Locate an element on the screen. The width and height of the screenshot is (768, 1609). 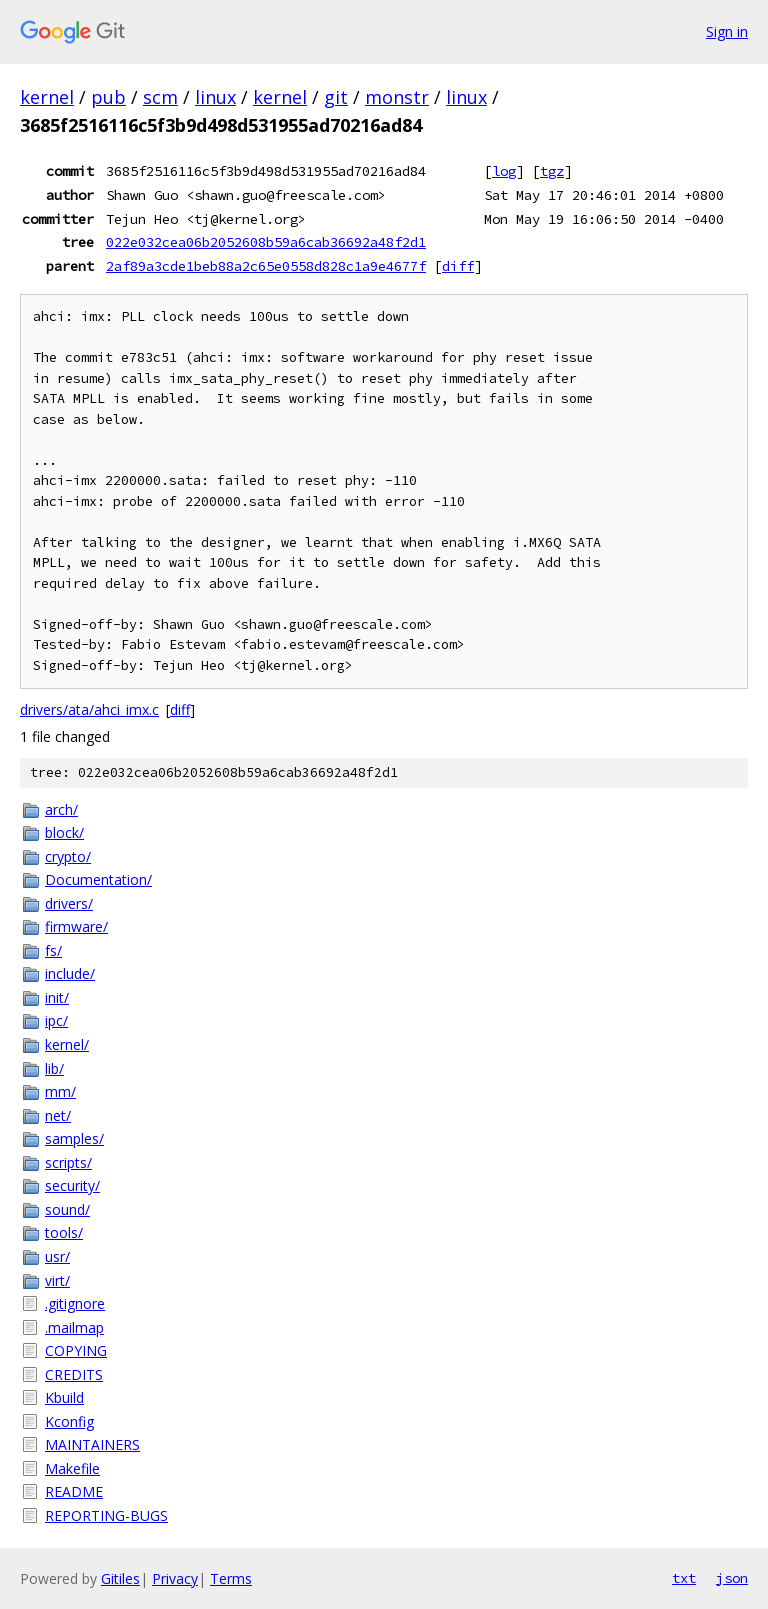
linux is located at coordinates (215, 97).